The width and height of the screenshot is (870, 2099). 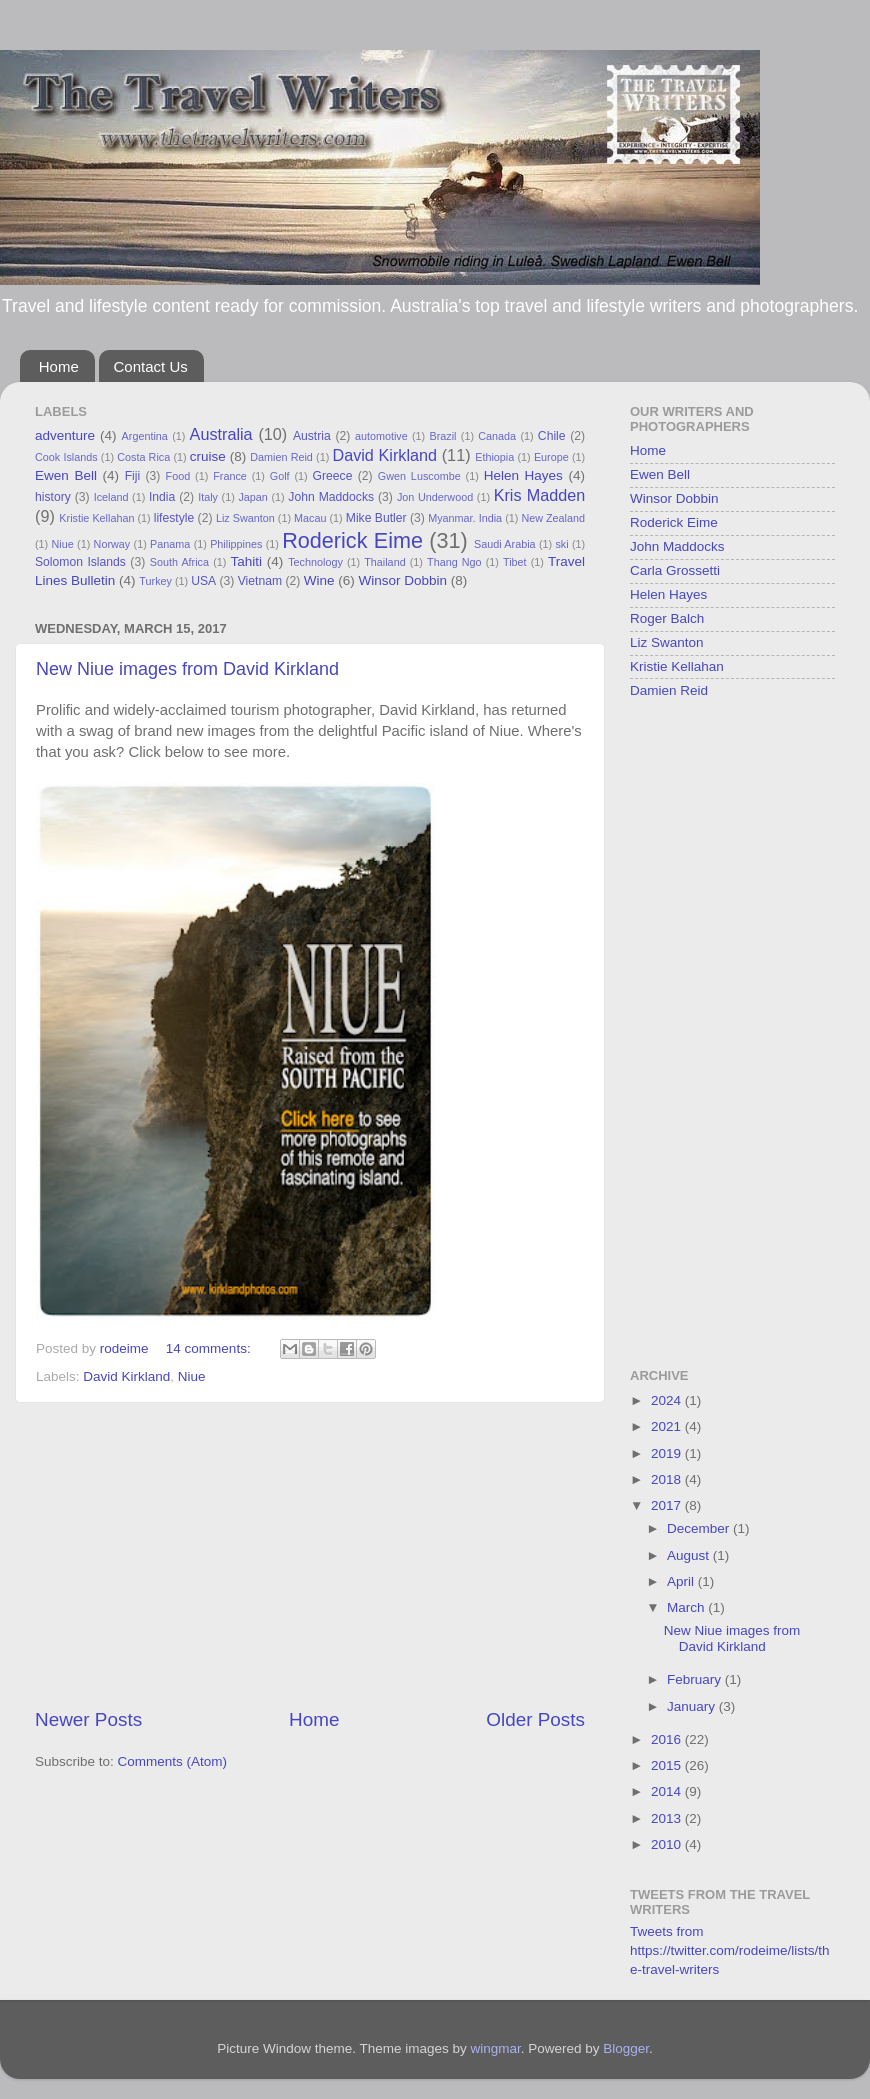 I want to click on Chile, so click(x=552, y=436).